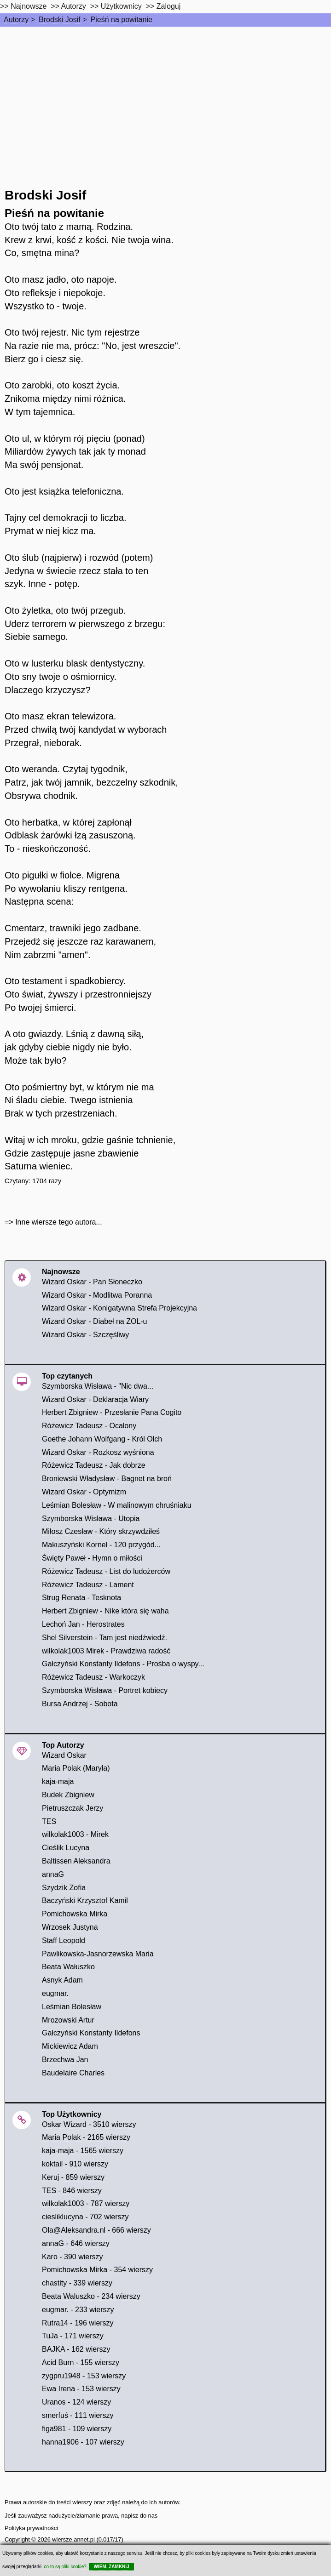  What do you see at coordinates (76, 2429) in the screenshot?
I see `figa981 - 109 wierszy` at bounding box center [76, 2429].